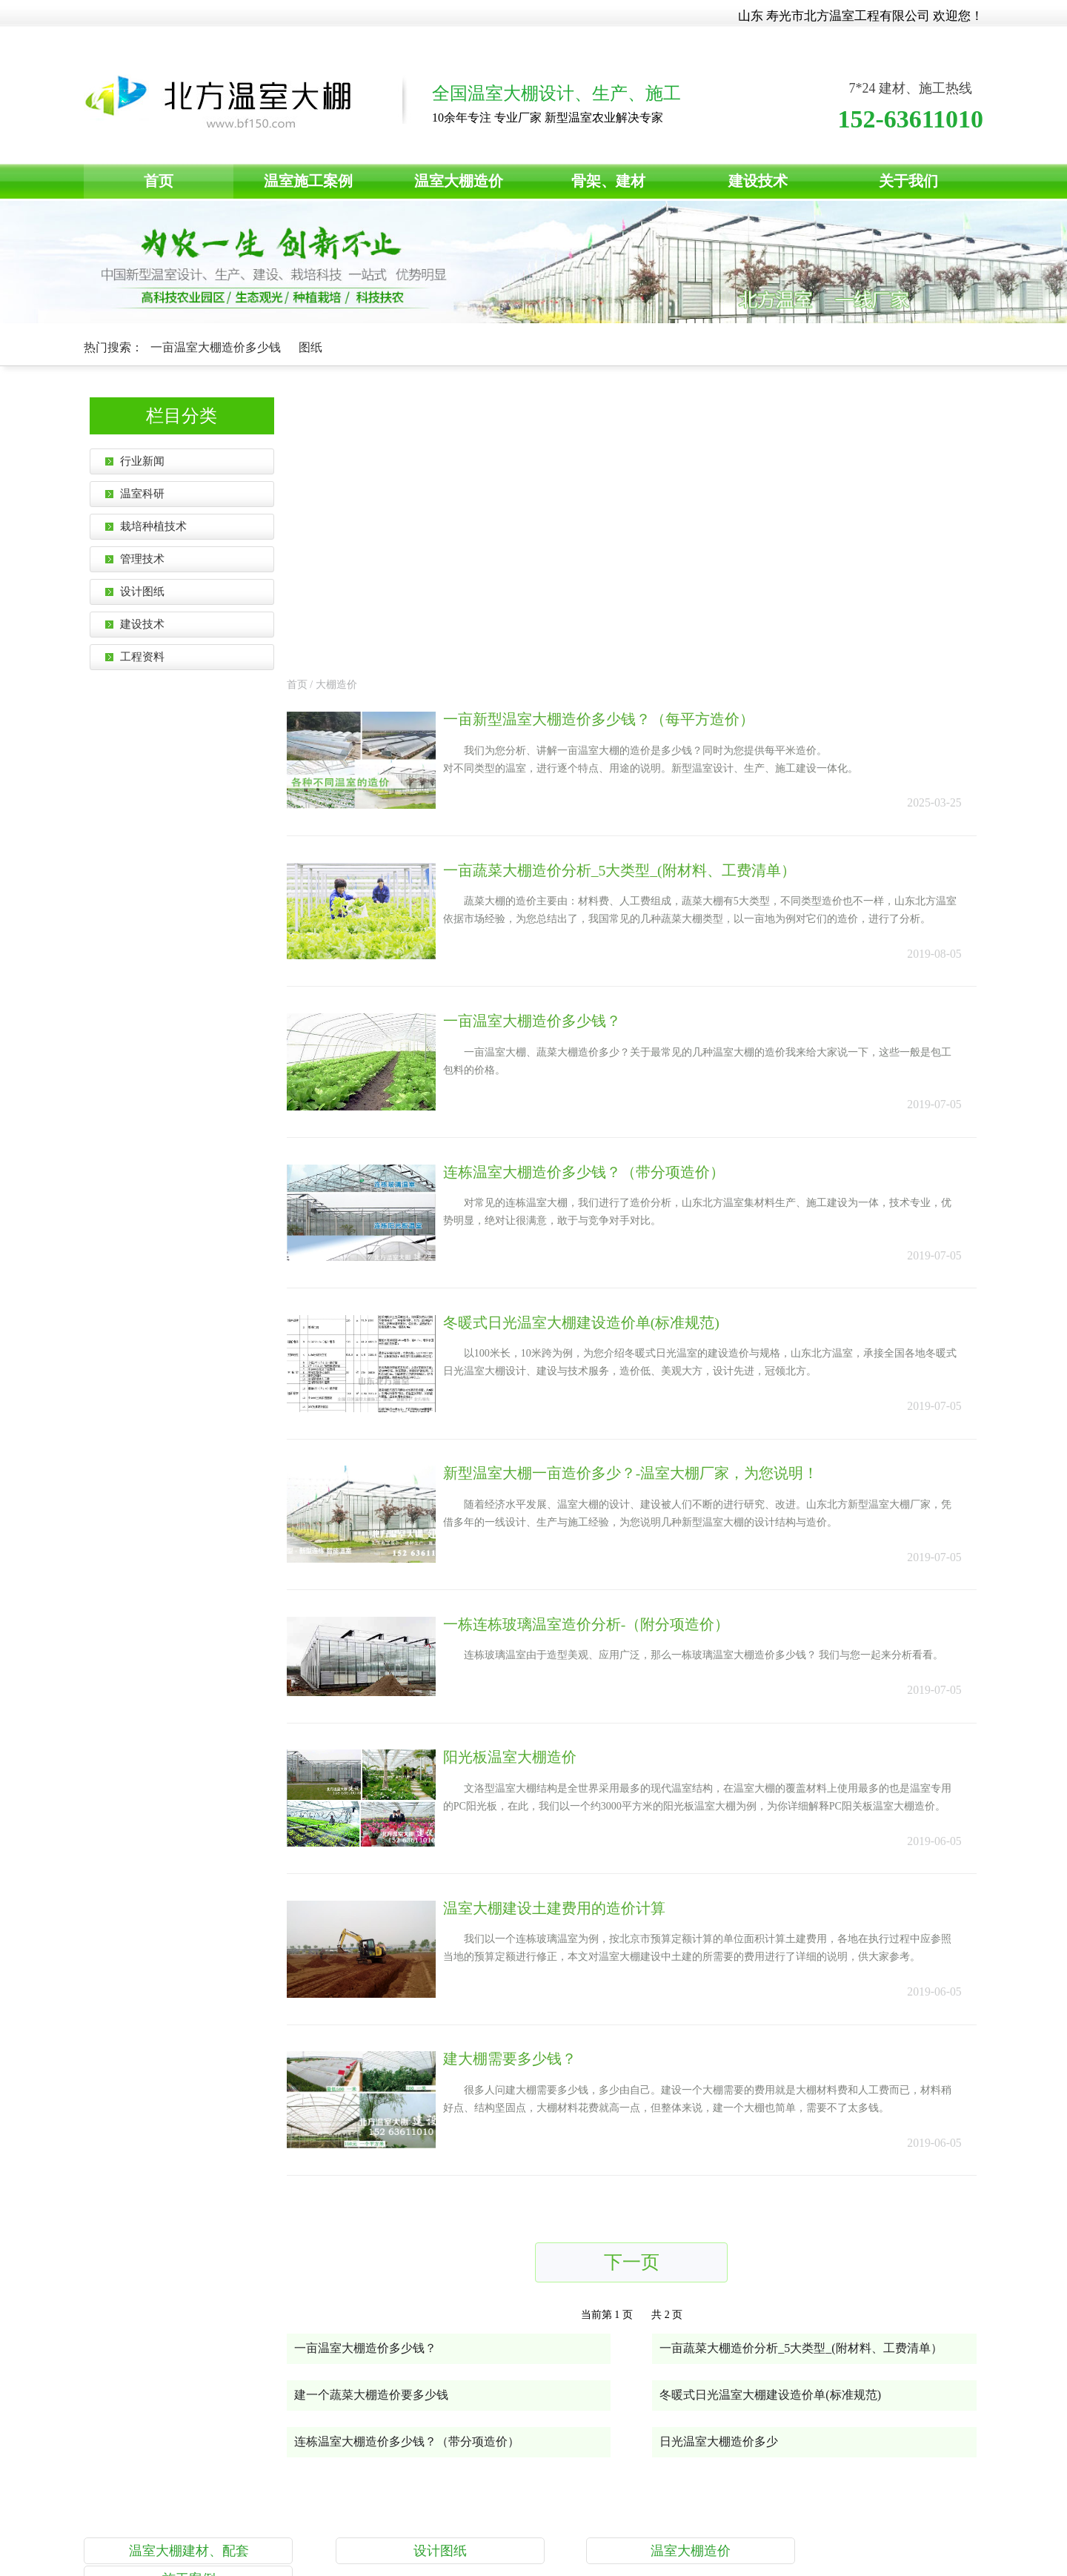 The height and width of the screenshot is (2576, 1067). I want to click on 施工案例, so click(887, 2298).